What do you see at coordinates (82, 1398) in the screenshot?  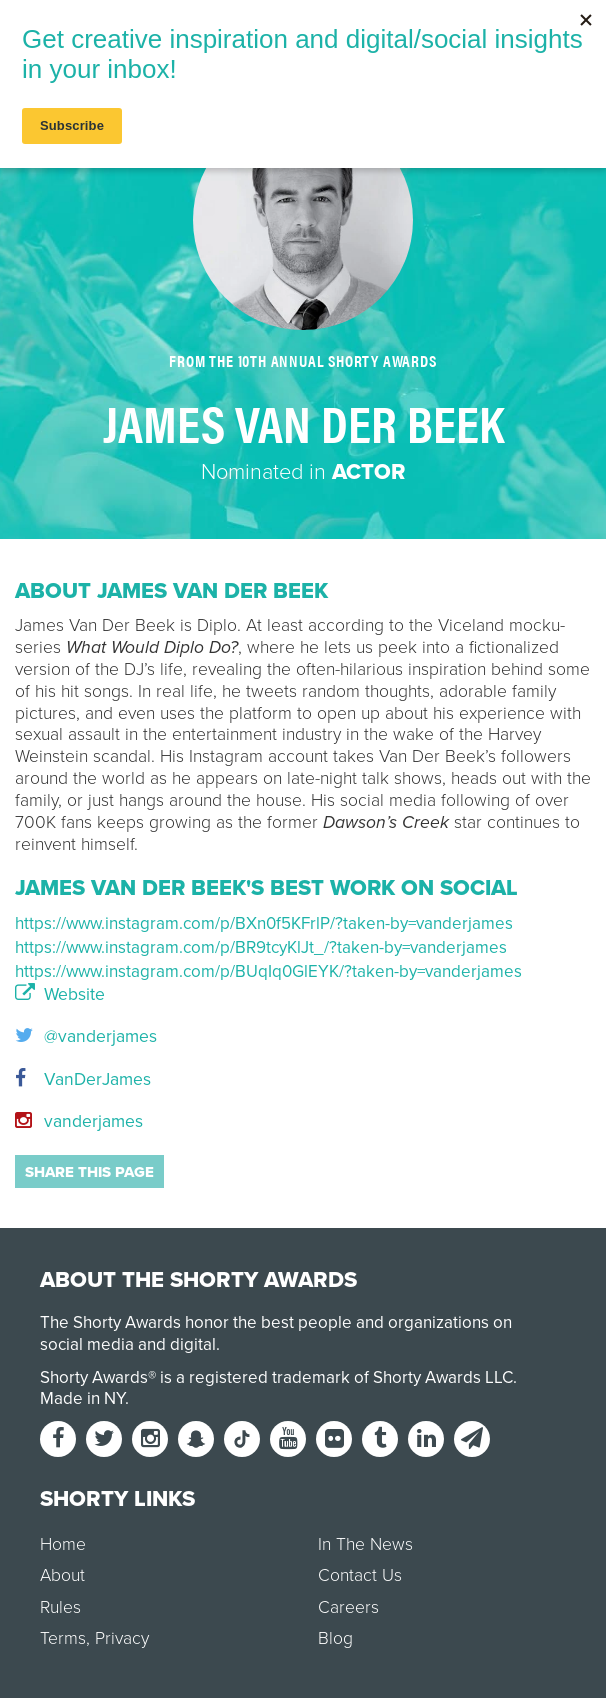 I see `Made in NY` at bounding box center [82, 1398].